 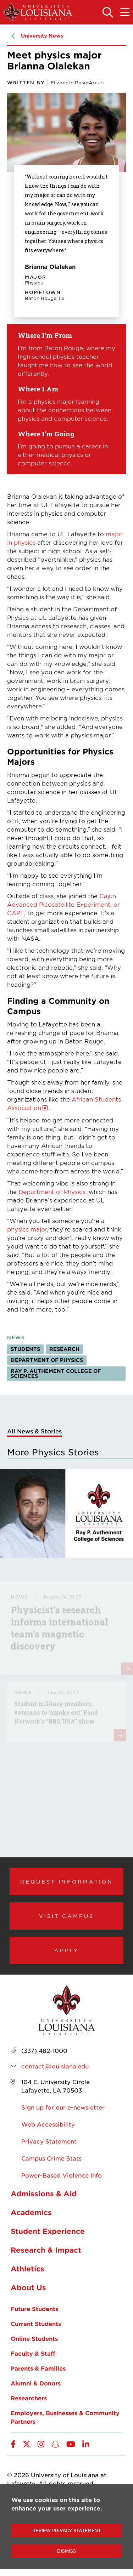 What do you see at coordinates (38, 2368) in the screenshot?
I see `Parents & Families` at bounding box center [38, 2368].